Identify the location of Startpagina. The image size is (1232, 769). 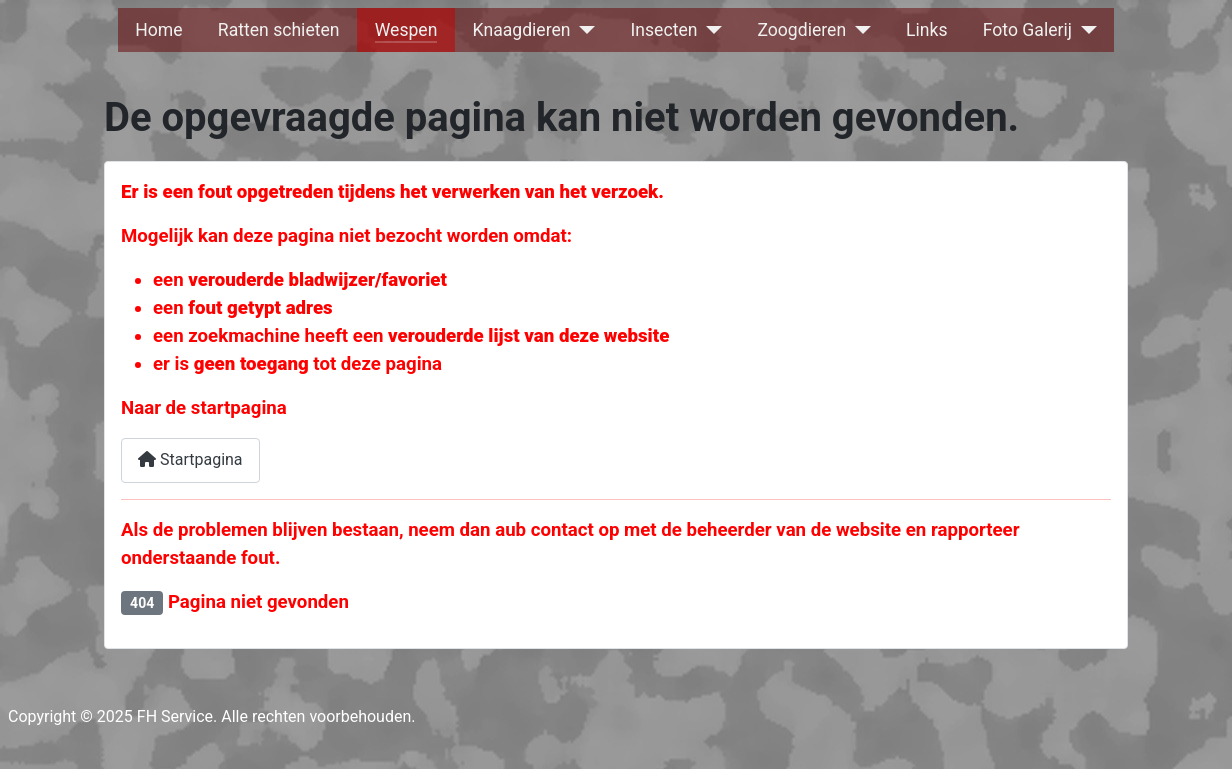
(190, 459).